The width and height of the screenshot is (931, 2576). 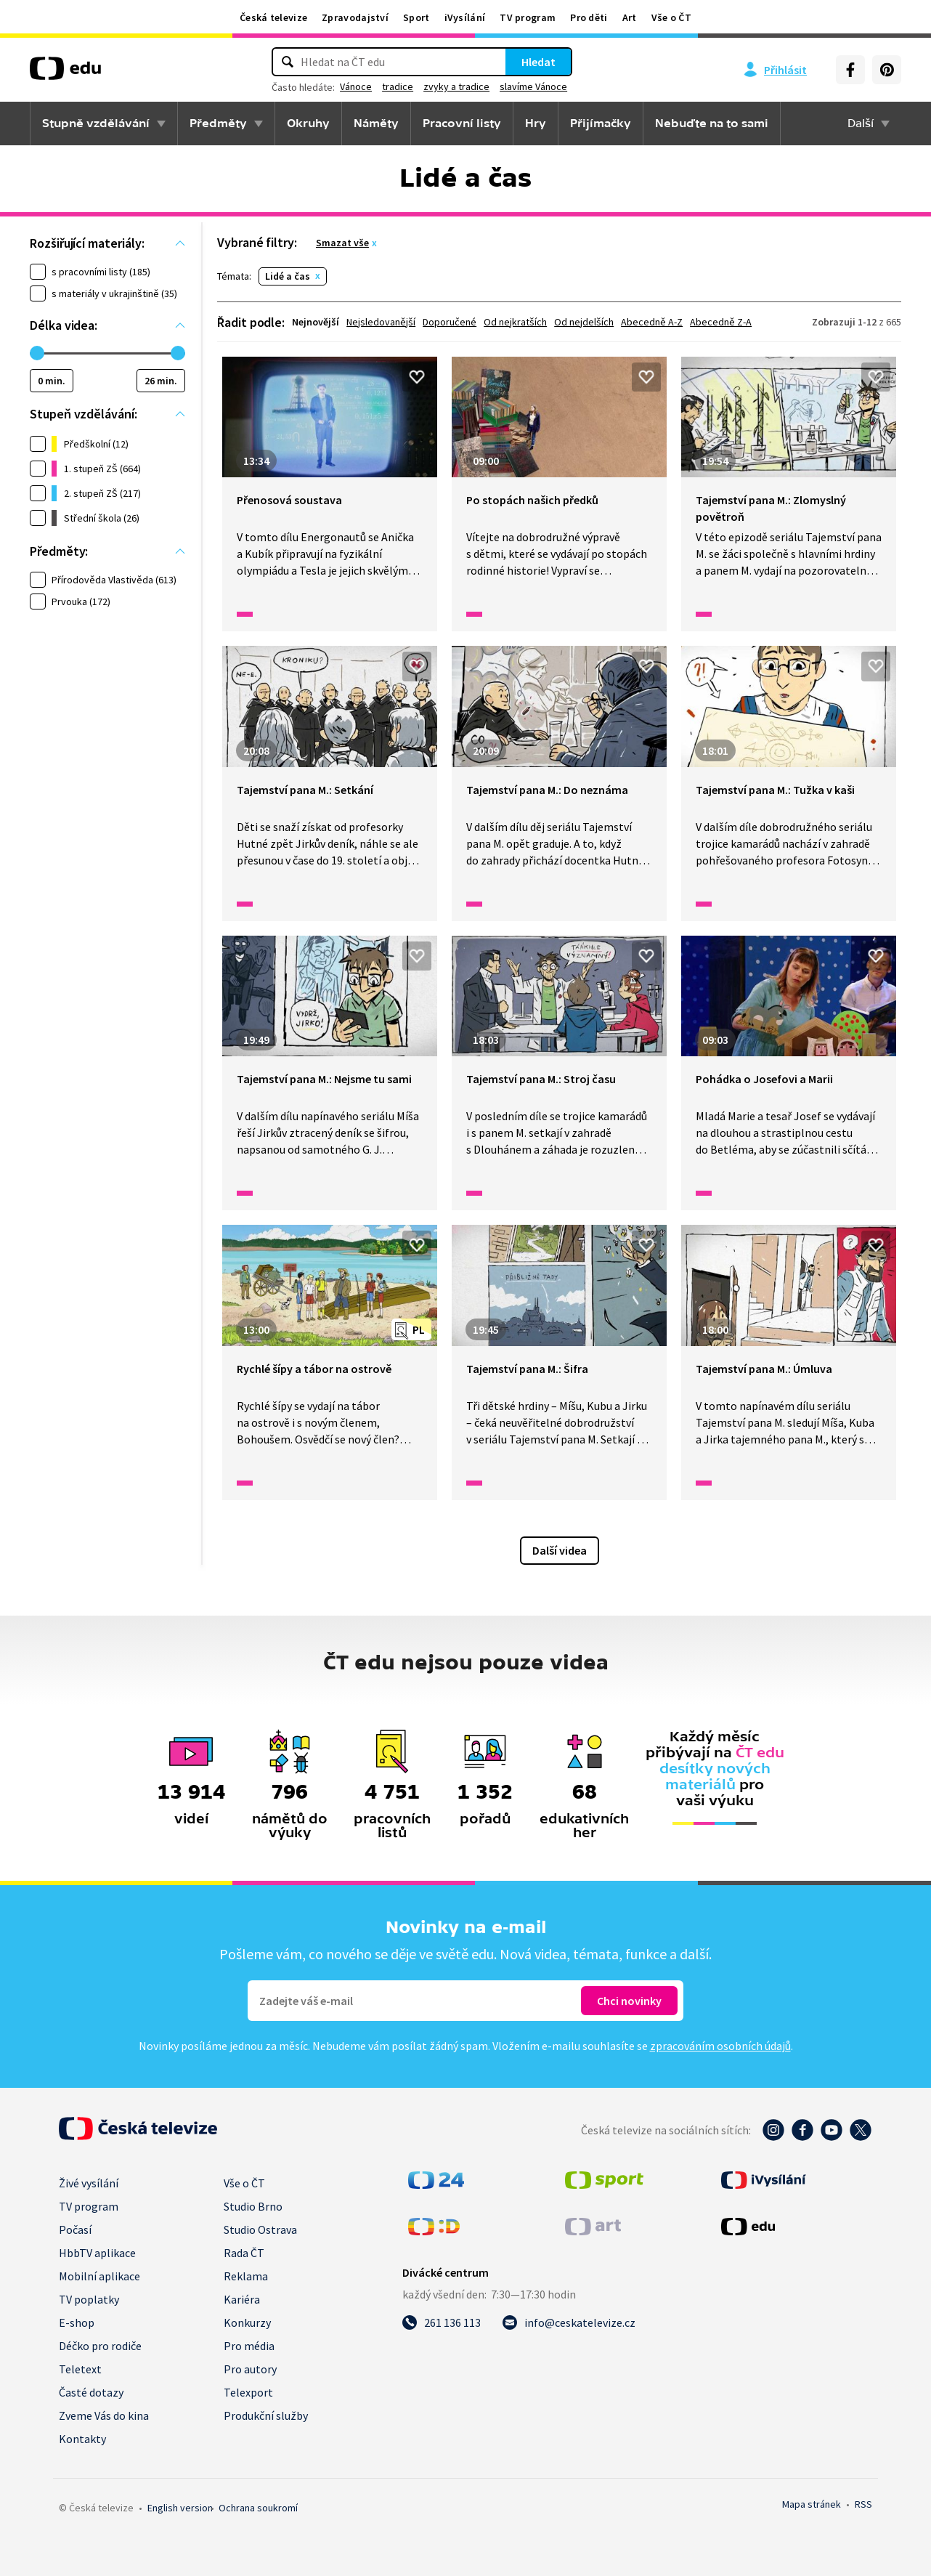 What do you see at coordinates (355, 17) in the screenshot?
I see `Zpravodajství` at bounding box center [355, 17].